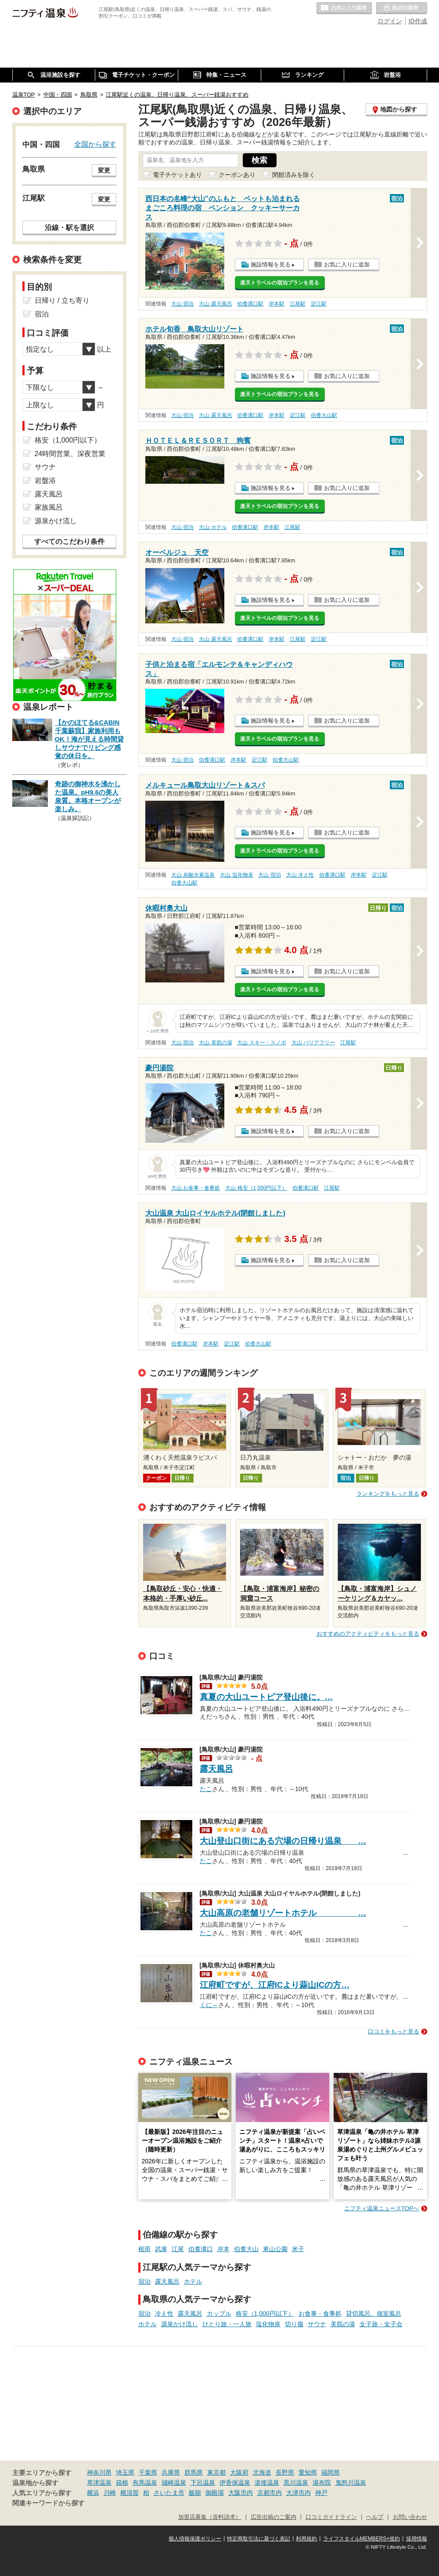 The image size is (439, 2576). I want to click on ランキングをもっと見る, so click(387, 1493).